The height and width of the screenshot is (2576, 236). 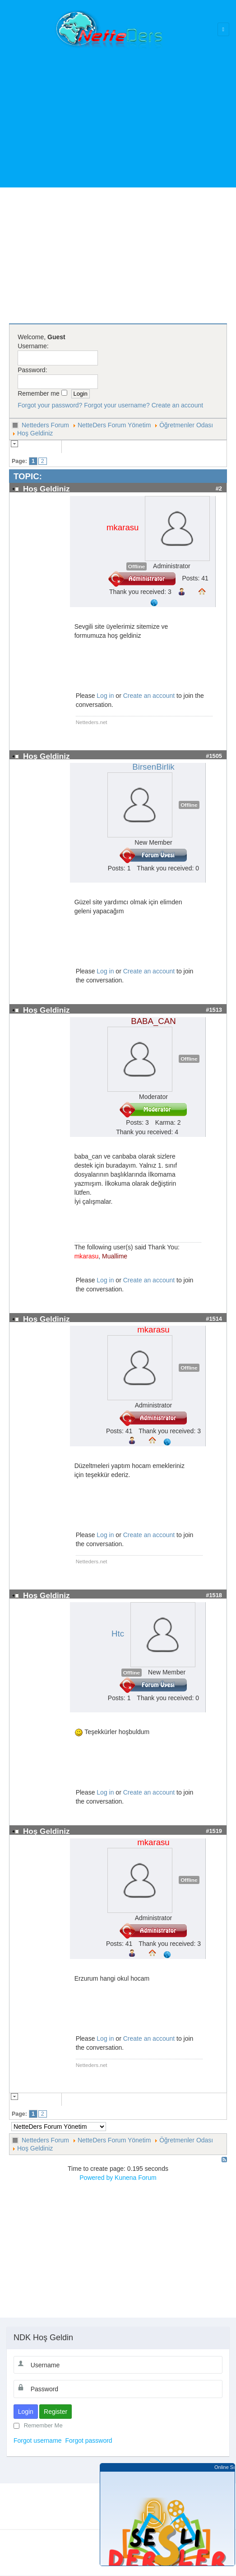 What do you see at coordinates (153, 1021) in the screenshot?
I see `BABA_CAN` at bounding box center [153, 1021].